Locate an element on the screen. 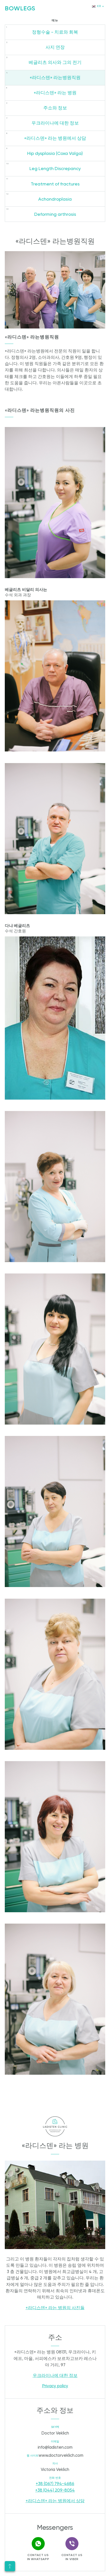  Bowlegs is located at coordinates (20, 8).